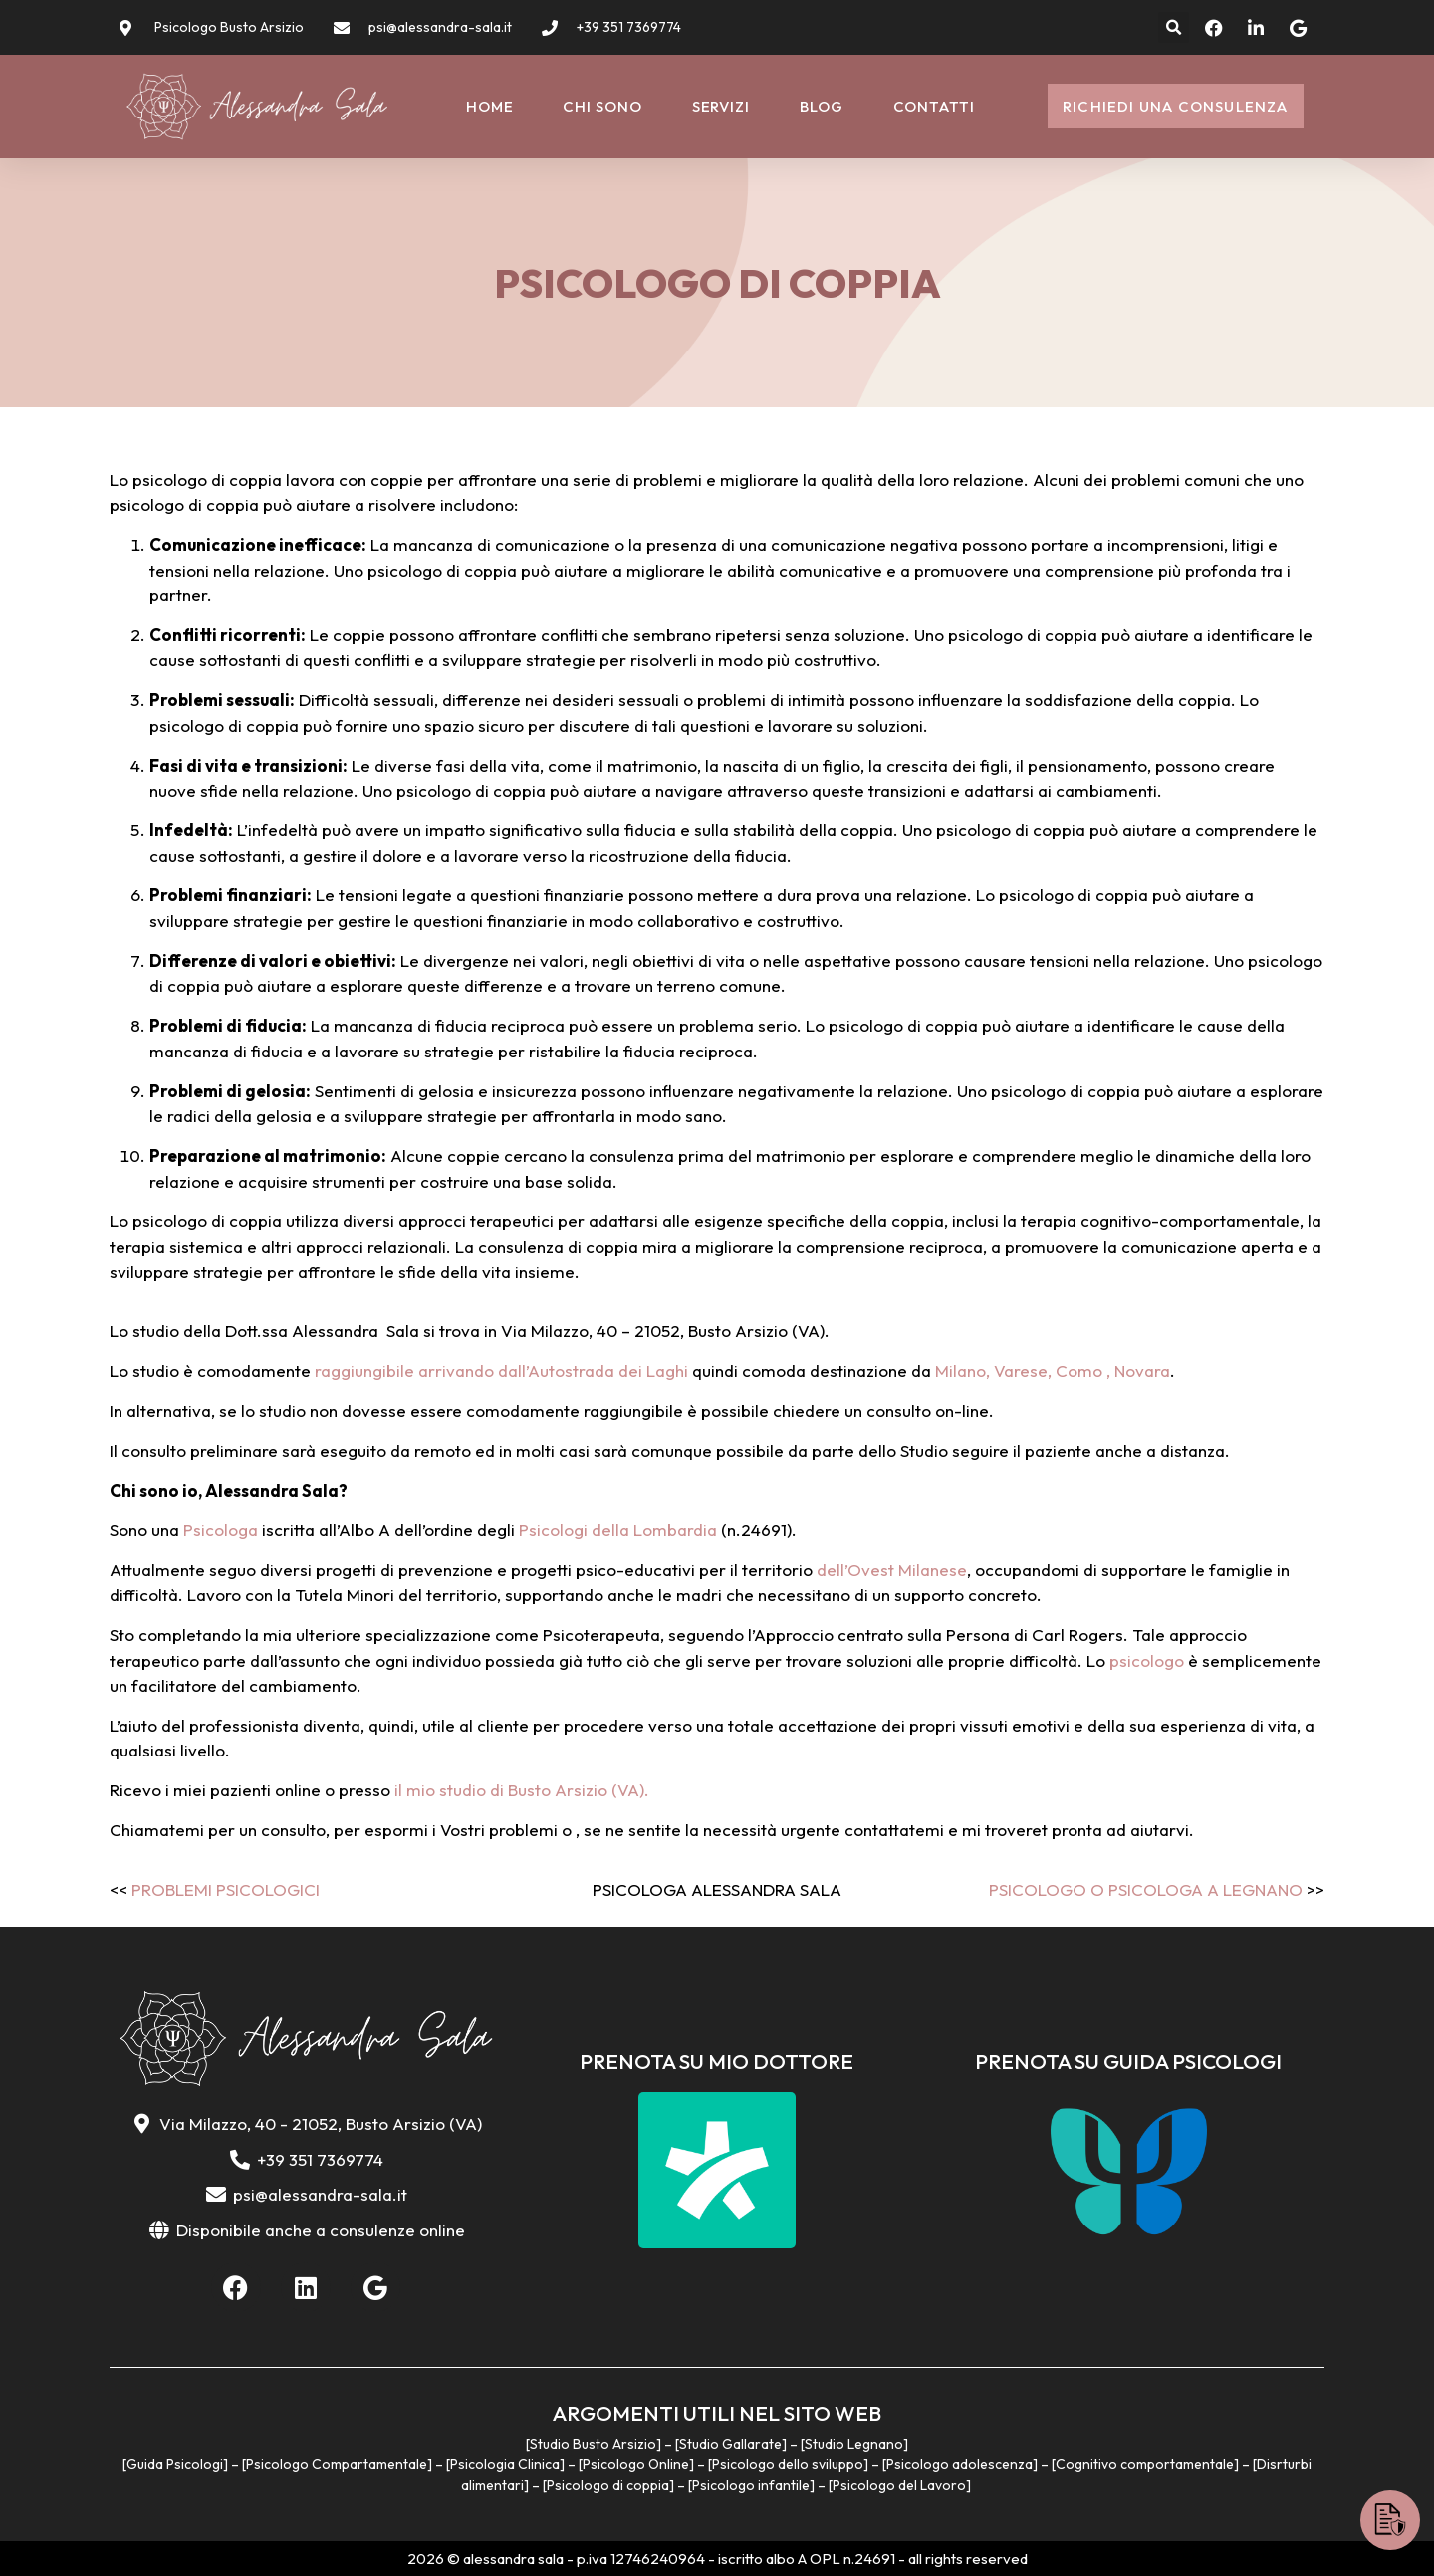 Image resolution: width=1434 pixels, height=2576 pixels. What do you see at coordinates (1146, 1889) in the screenshot?
I see `Psicologo o Psicologa a Legnano` at bounding box center [1146, 1889].